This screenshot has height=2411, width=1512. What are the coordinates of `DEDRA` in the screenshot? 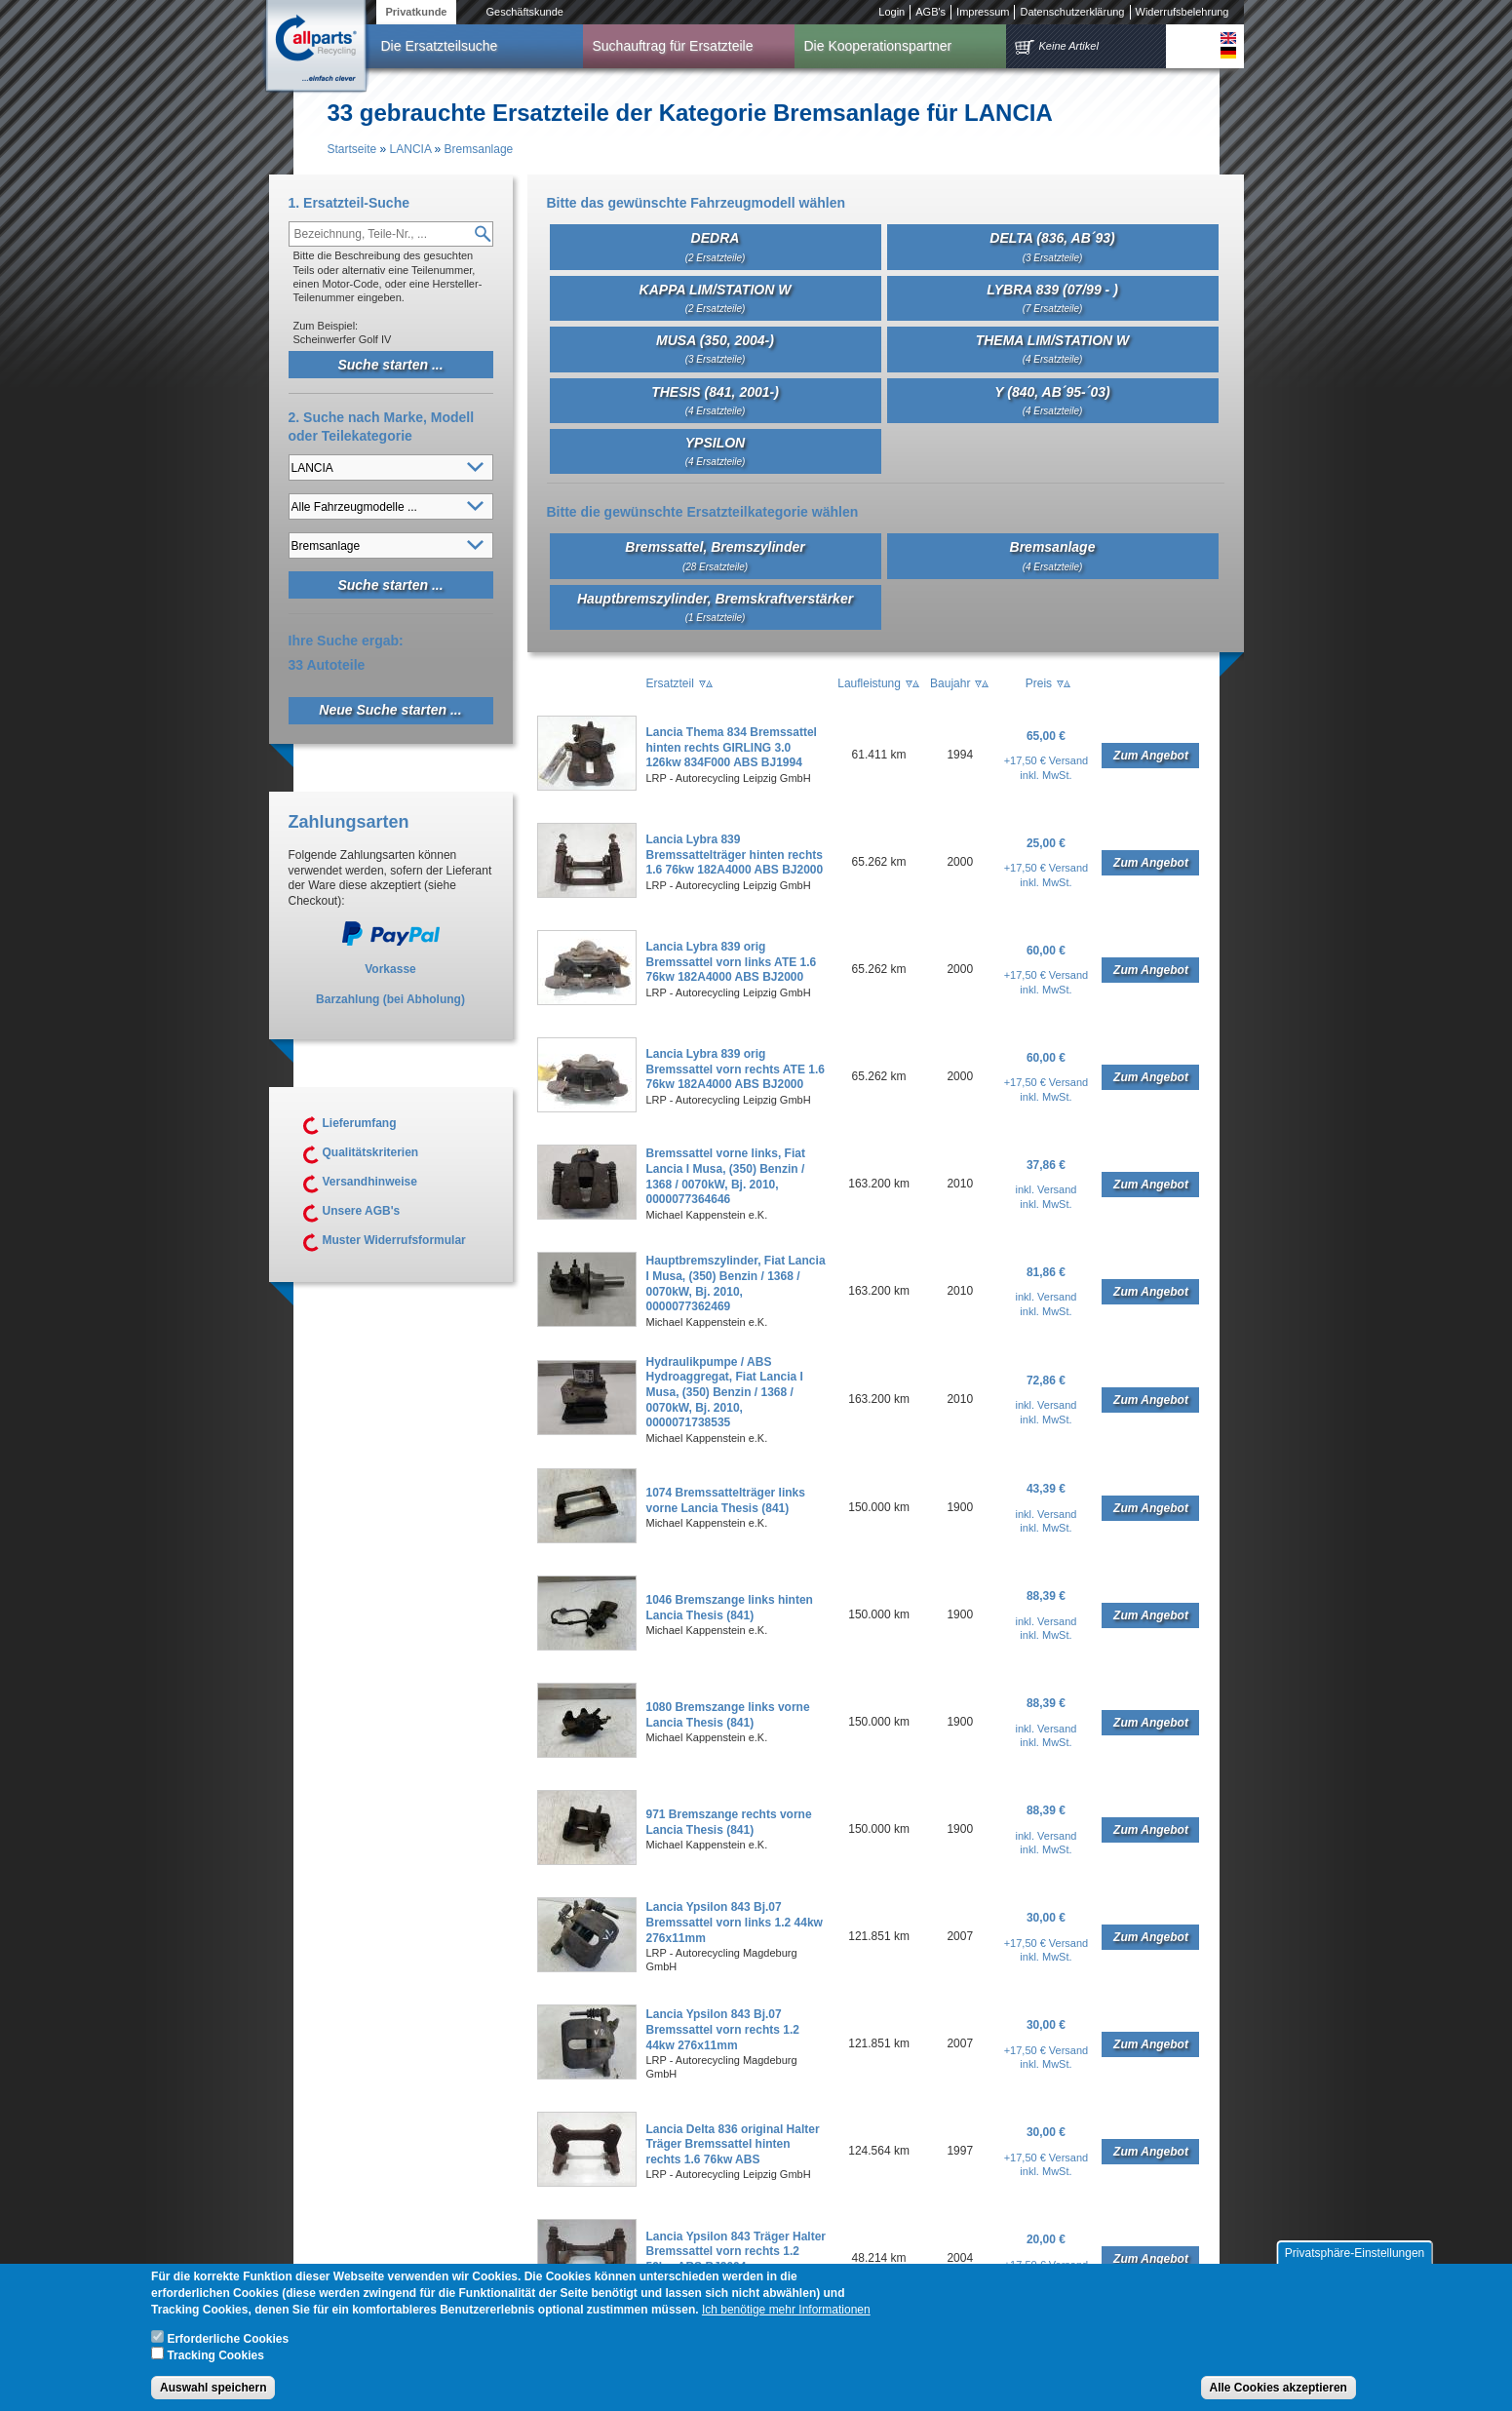 It's located at (715, 246).